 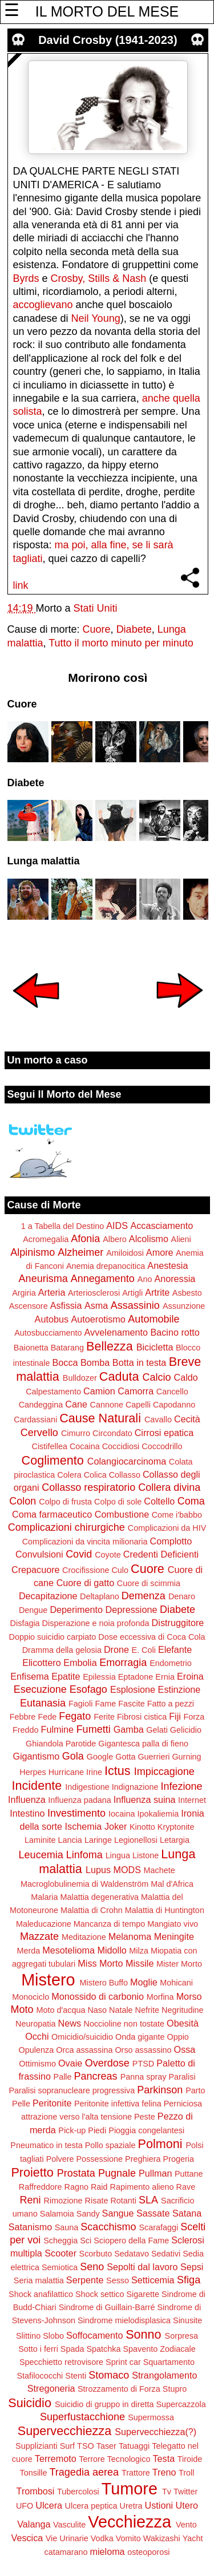 What do you see at coordinates (28, 2335) in the screenshot?
I see `Slittino` at bounding box center [28, 2335].